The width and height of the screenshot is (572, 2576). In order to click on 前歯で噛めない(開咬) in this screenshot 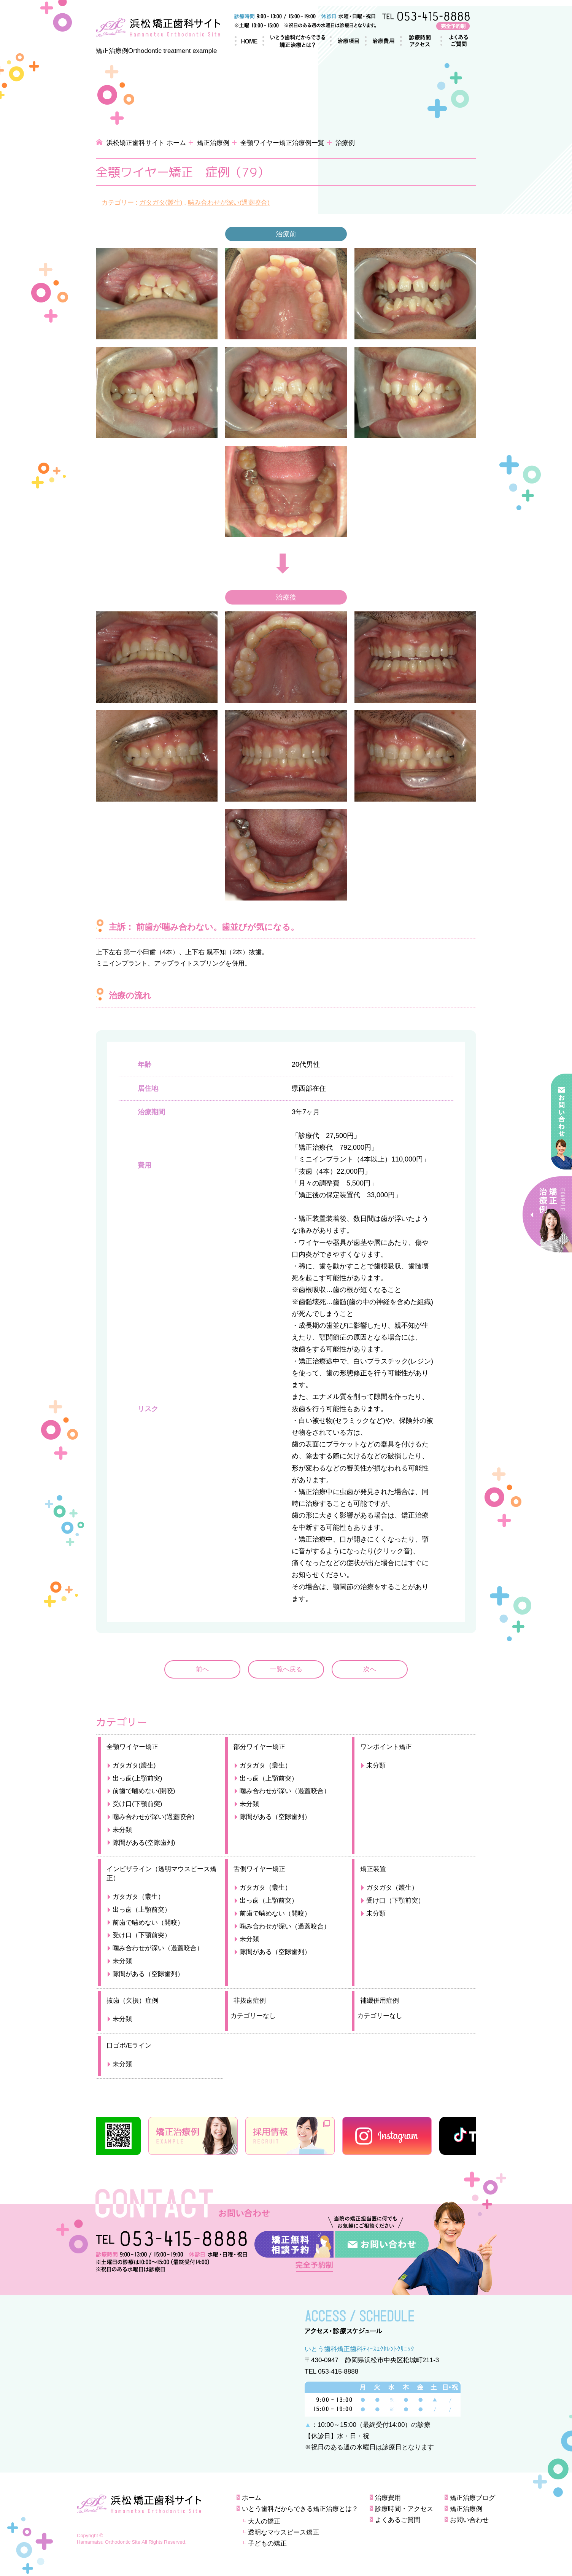, I will do `click(144, 1791)`.